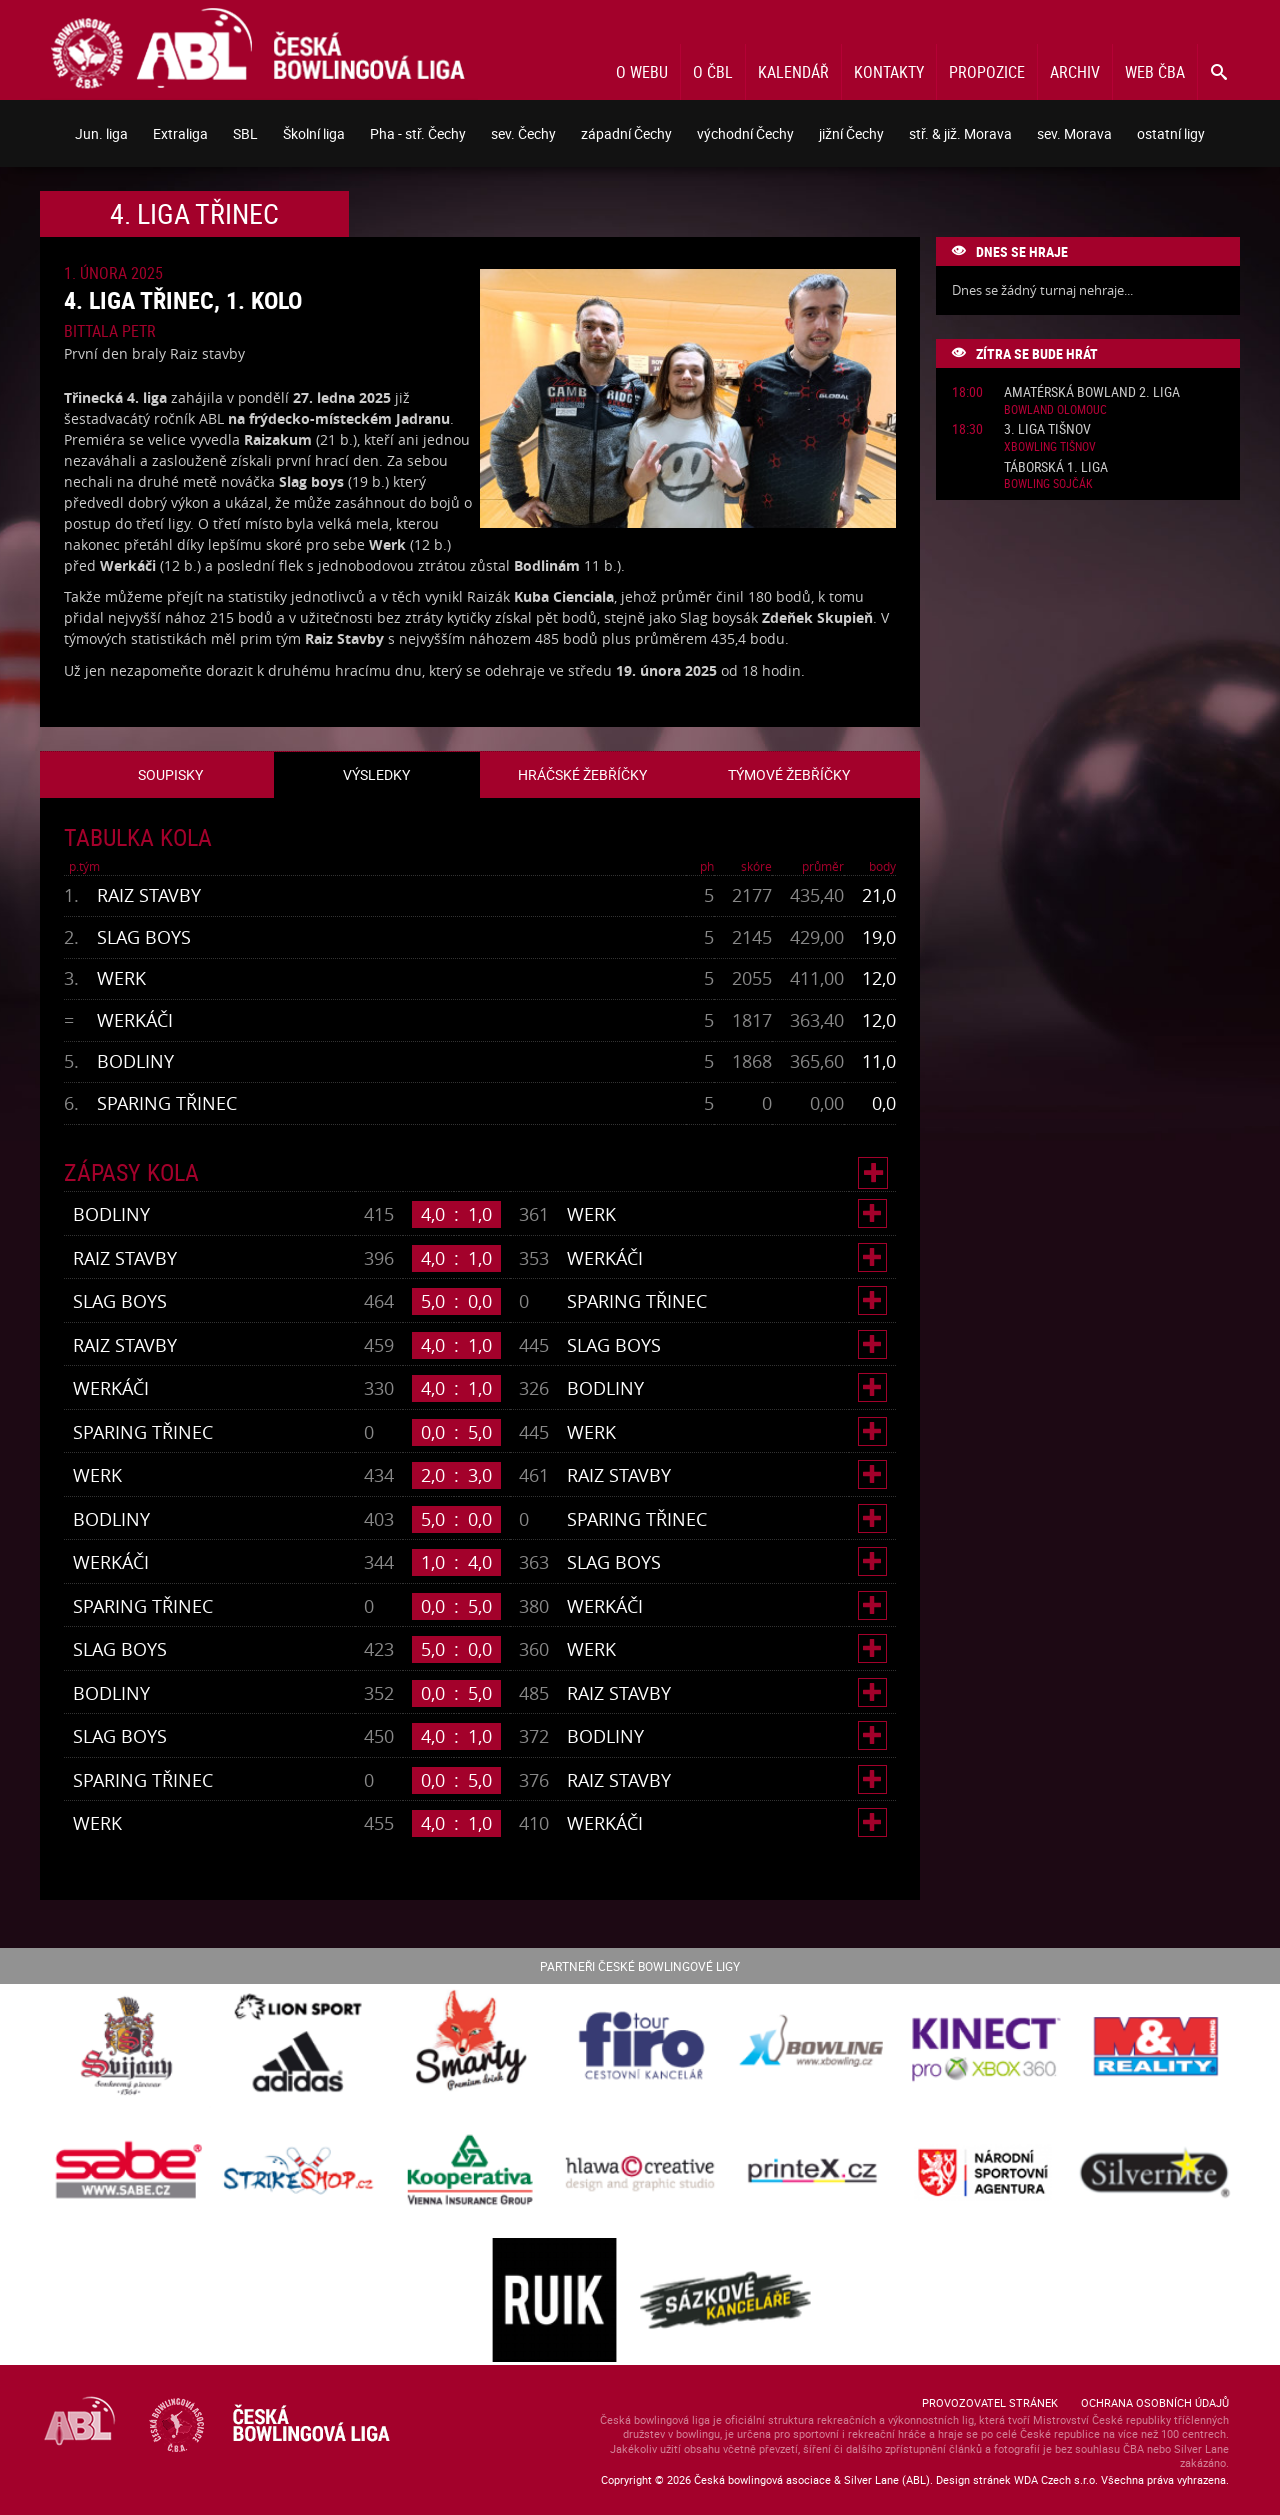 This screenshot has width=1280, height=2515. Describe the element at coordinates (1092, 392) in the screenshot. I see `Amatérská Bowland 2. liga` at that location.